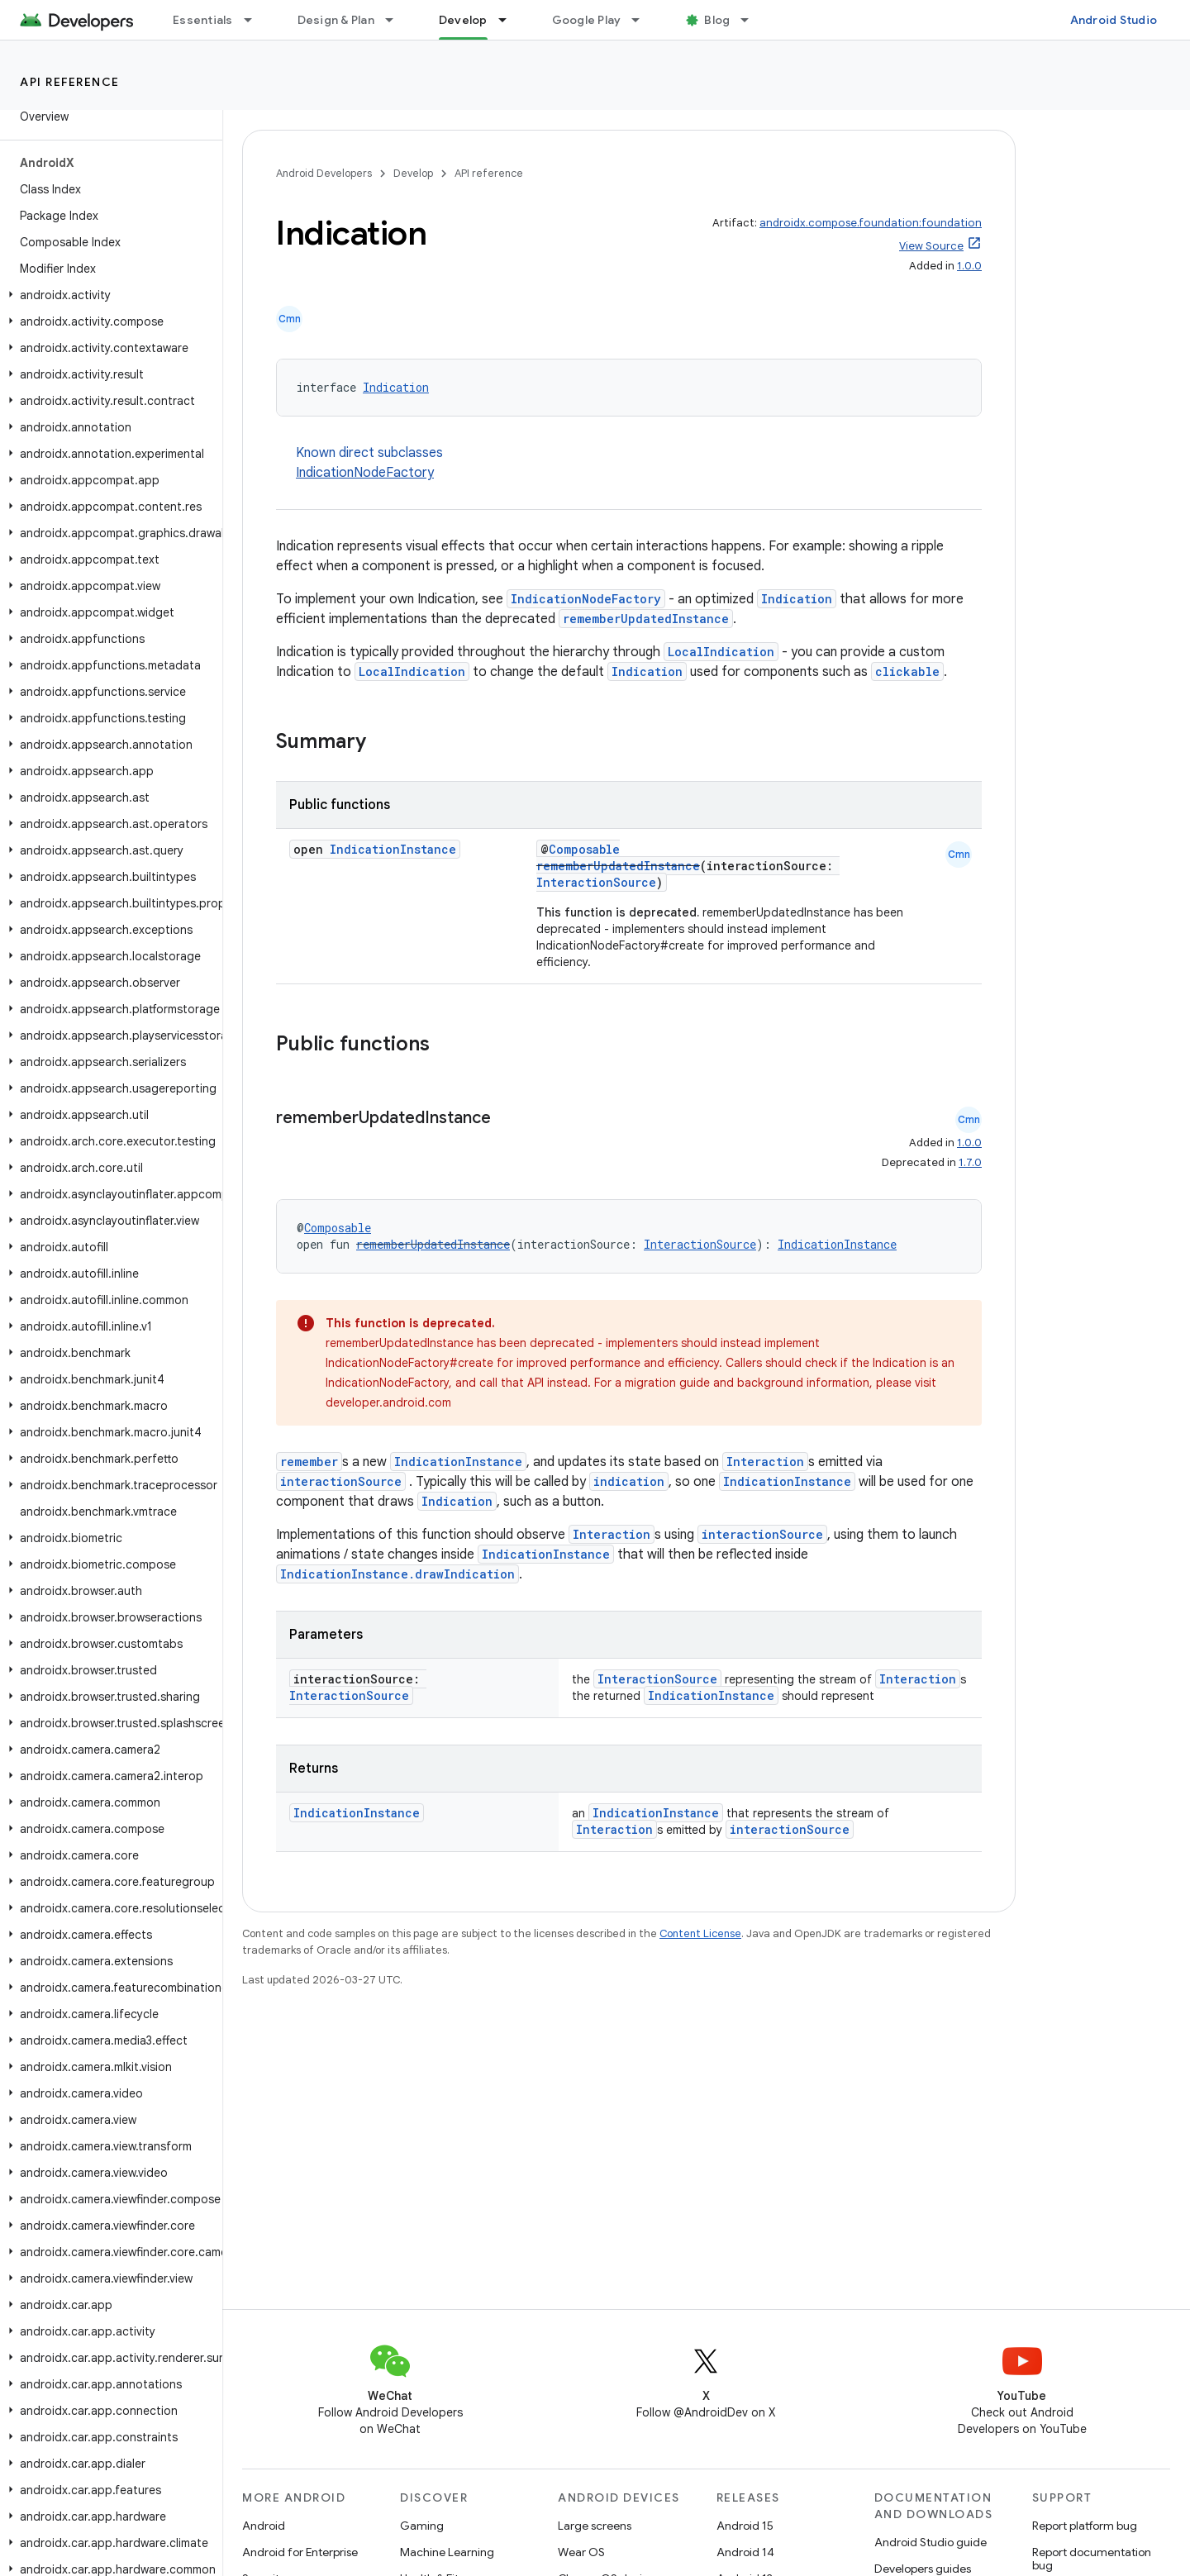  I want to click on InteractionSource, so click(596, 882).